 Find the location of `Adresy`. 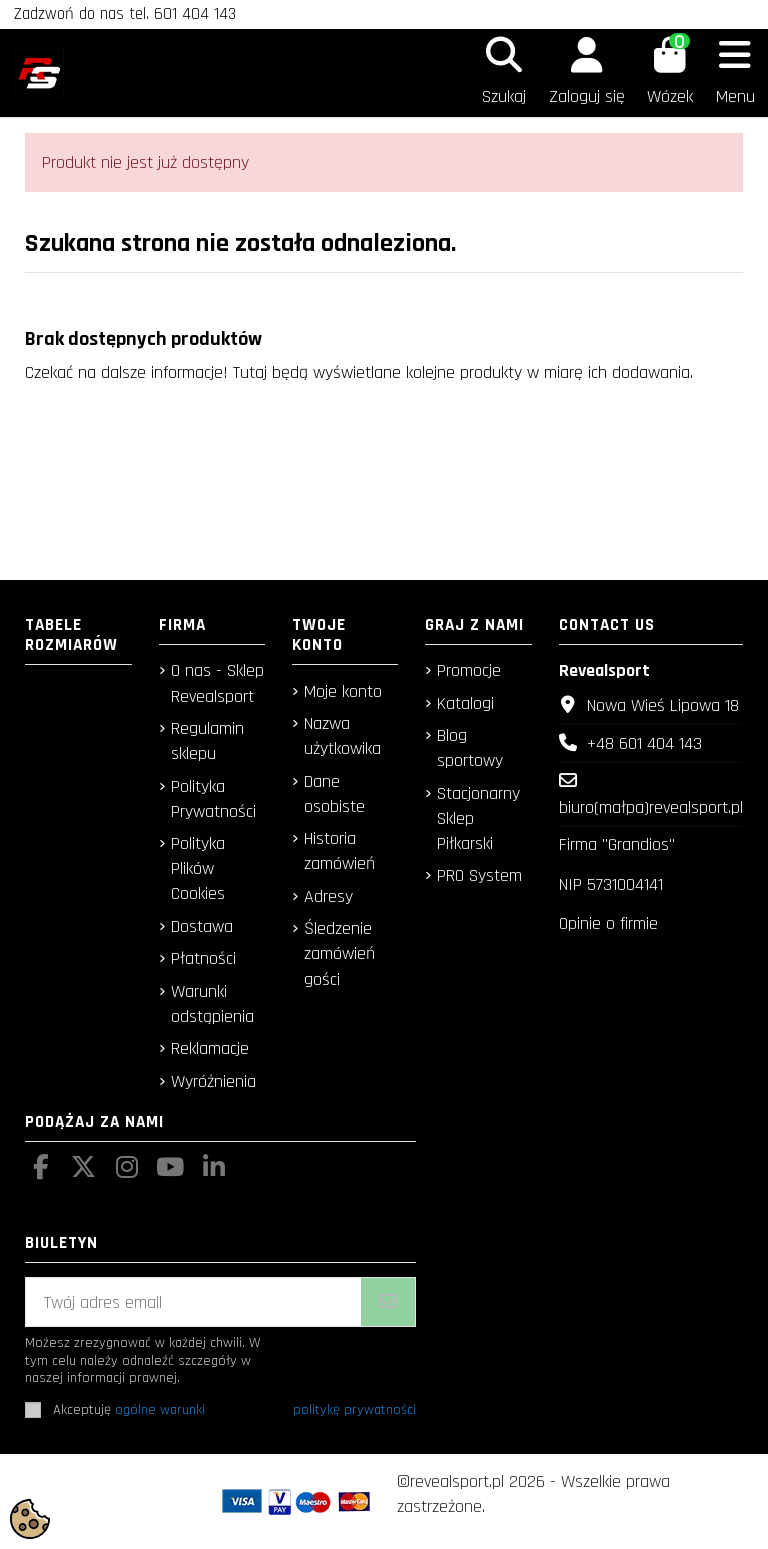

Adresy is located at coordinates (328, 896).